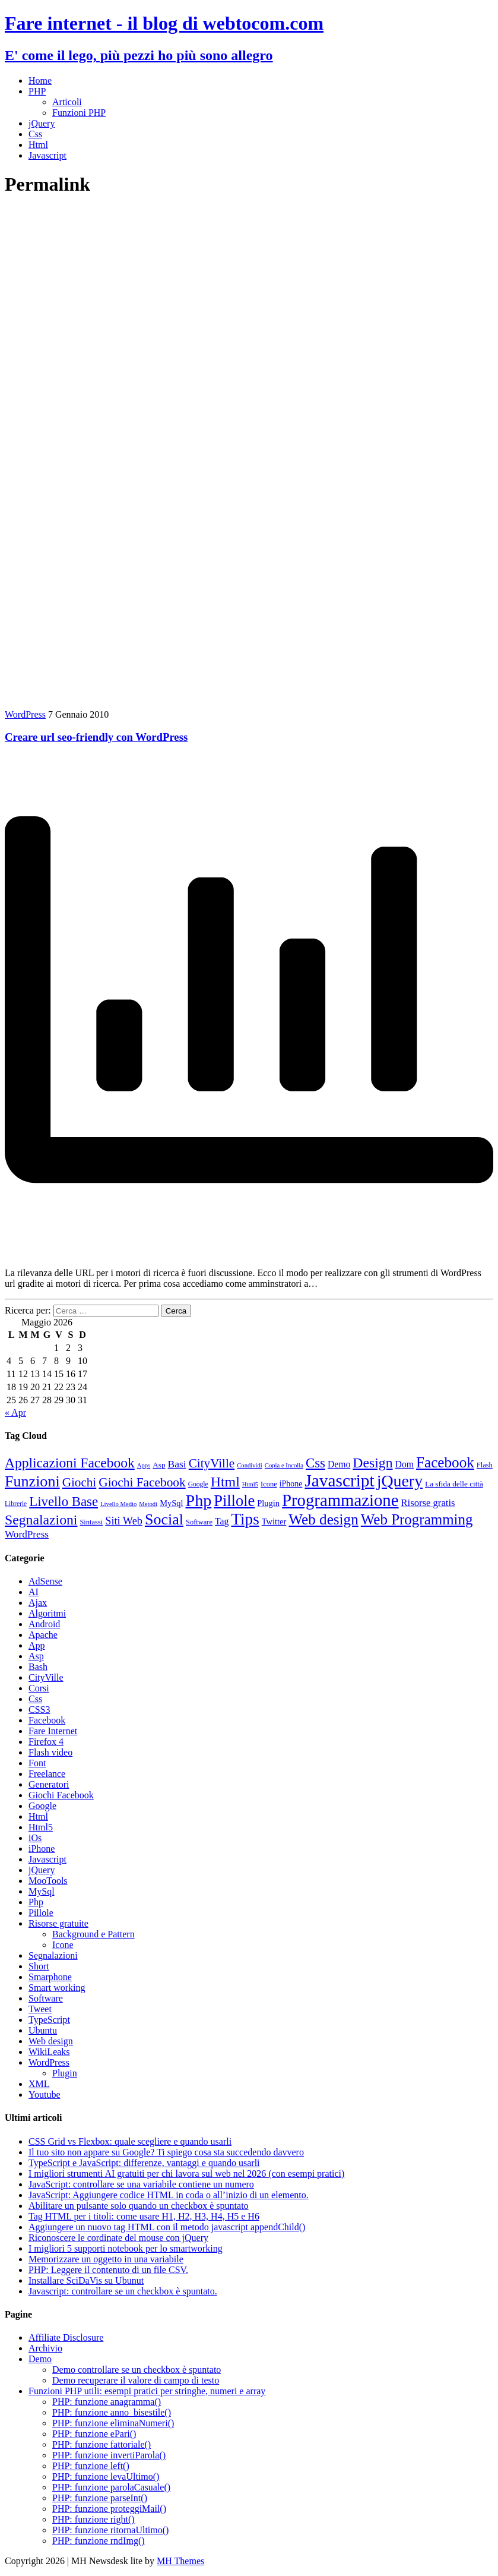 This screenshot has width=498, height=2576. Describe the element at coordinates (225, 1481) in the screenshot. I see `Html [Html (42 elementi)]` at that location.